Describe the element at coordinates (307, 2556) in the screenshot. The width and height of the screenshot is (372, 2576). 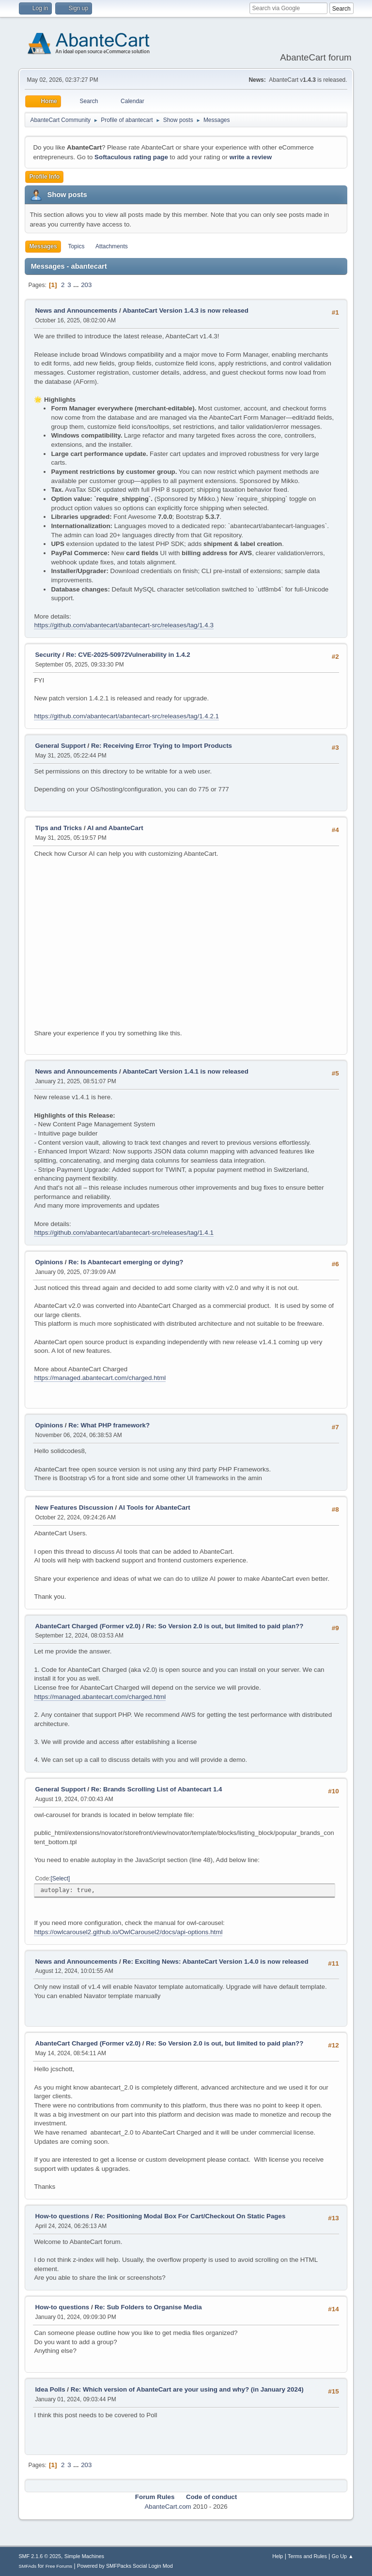
I see `Terms and Rules` at that location.